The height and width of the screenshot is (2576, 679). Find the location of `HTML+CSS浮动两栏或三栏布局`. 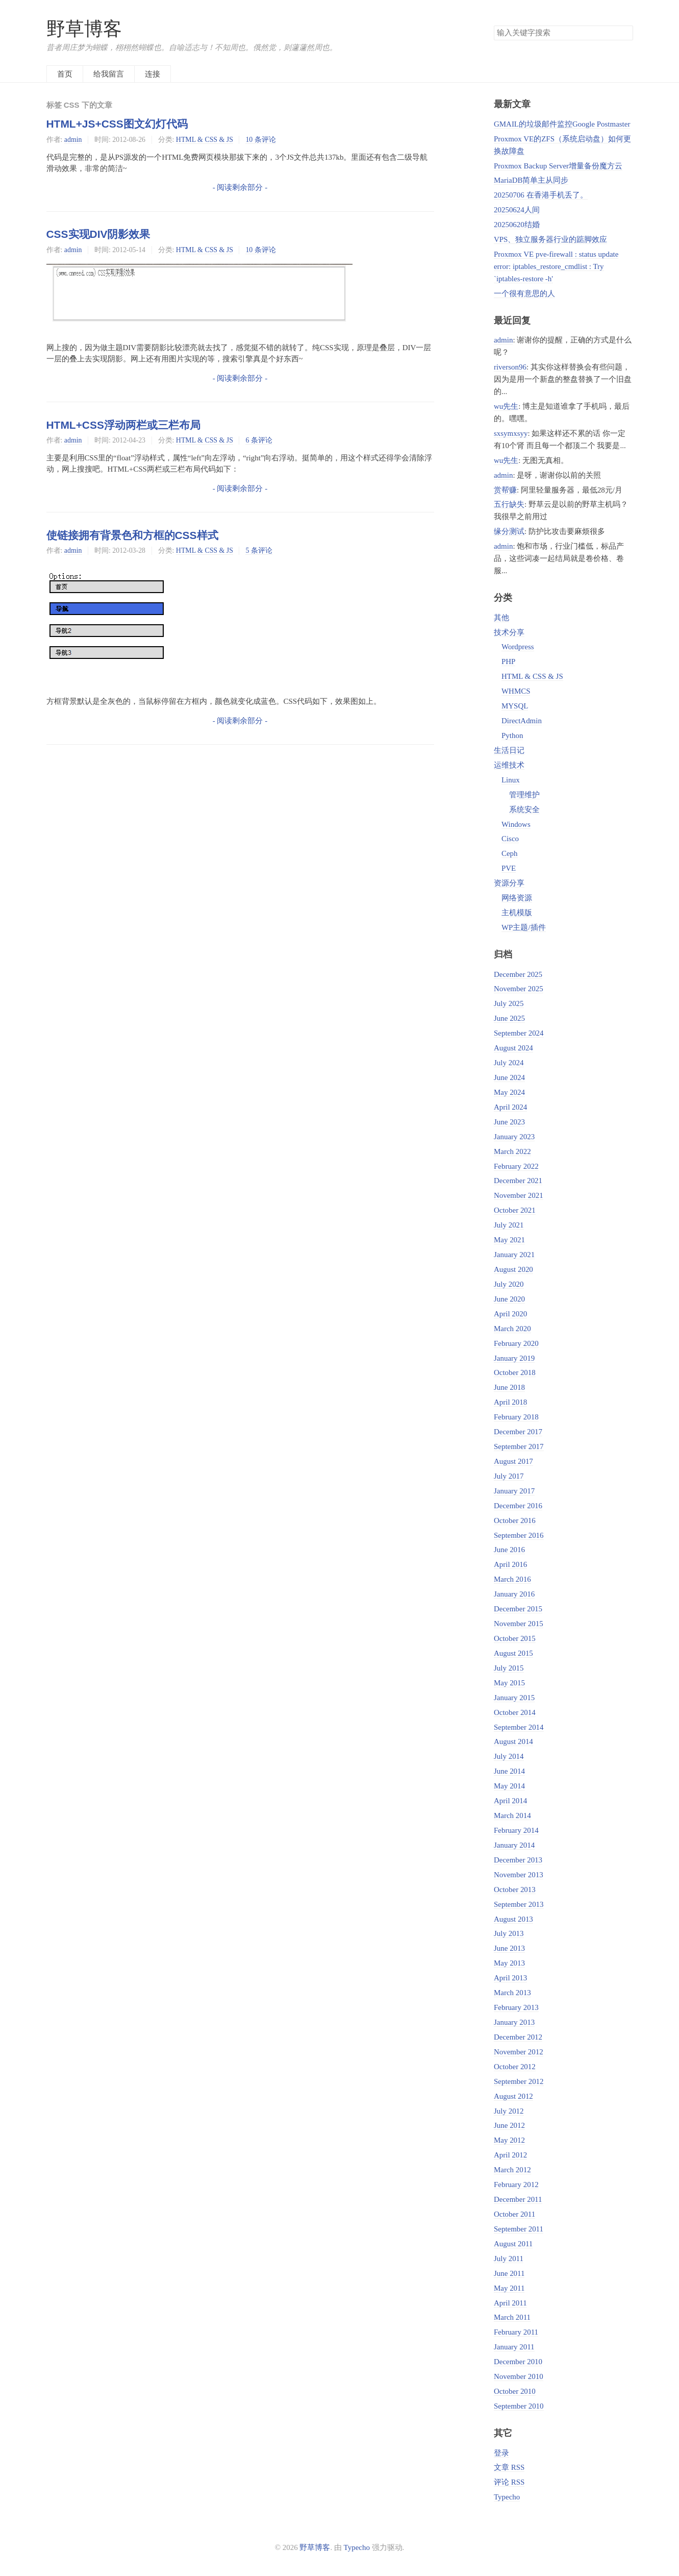

HTML+CSS浮动两栏或三栏布局 is located at coordinates (123, 425).